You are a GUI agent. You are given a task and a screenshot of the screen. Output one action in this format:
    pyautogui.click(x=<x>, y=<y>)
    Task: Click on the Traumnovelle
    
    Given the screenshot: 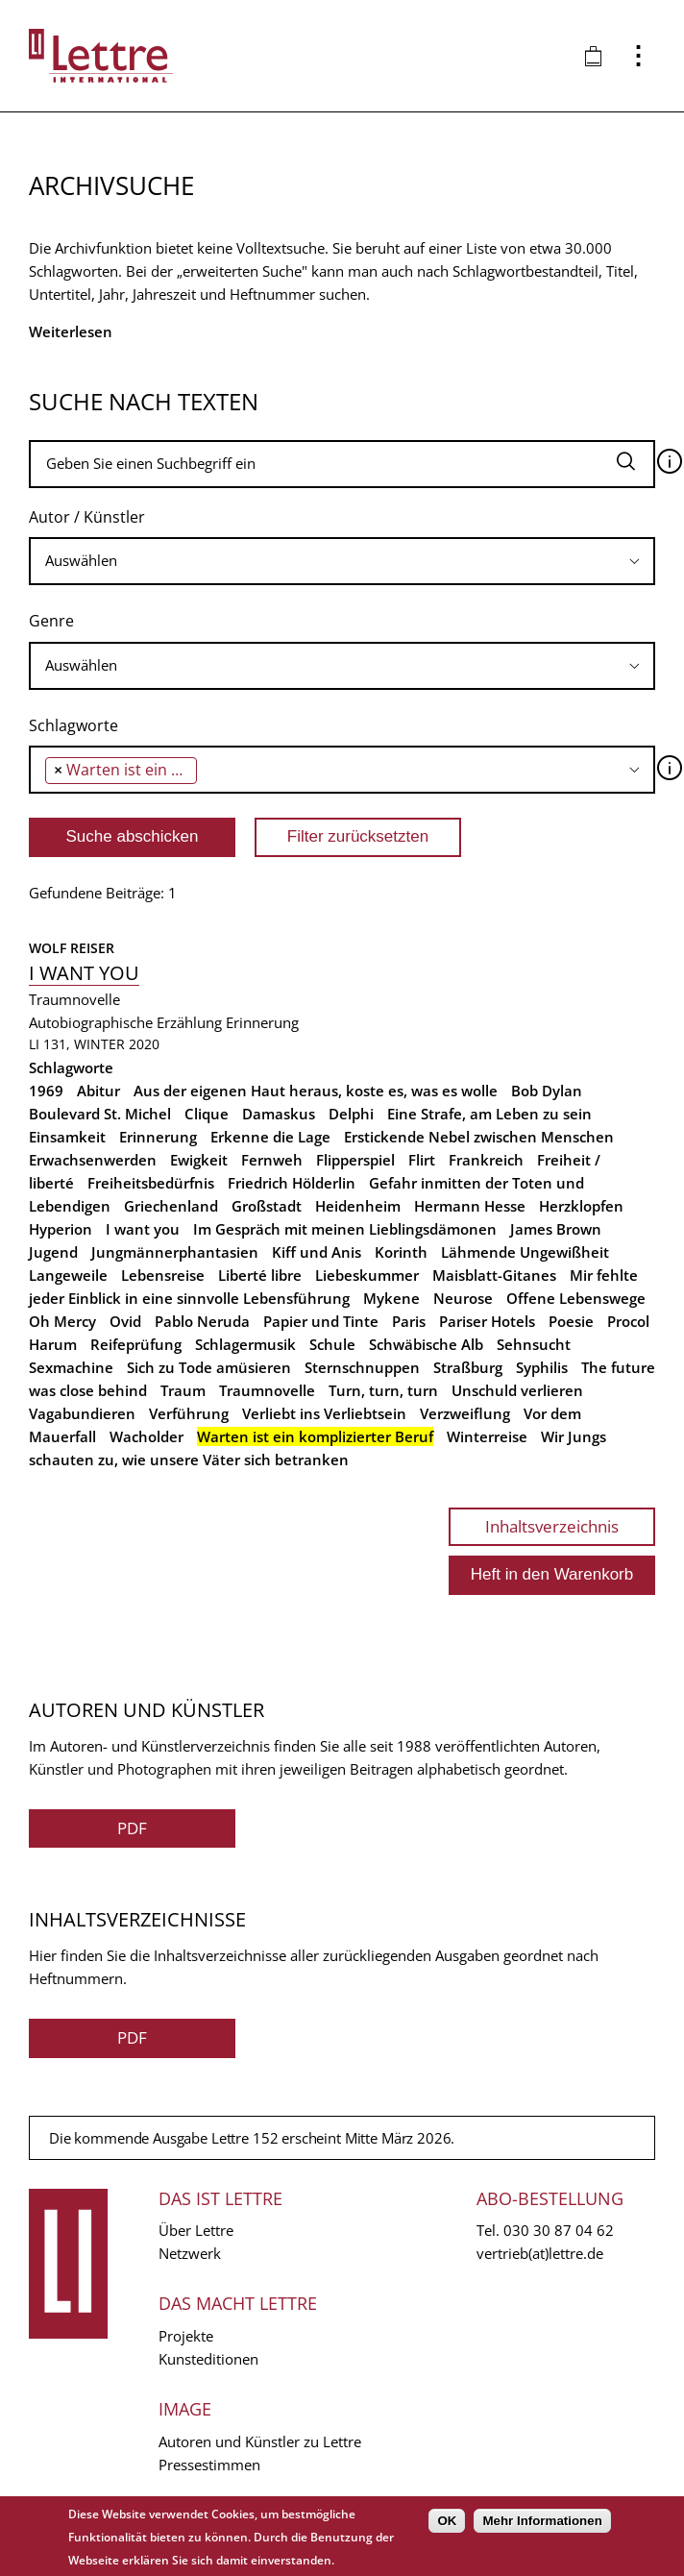 What is the action you would take?
    pyautogui.click(x=267, y=1390)
    